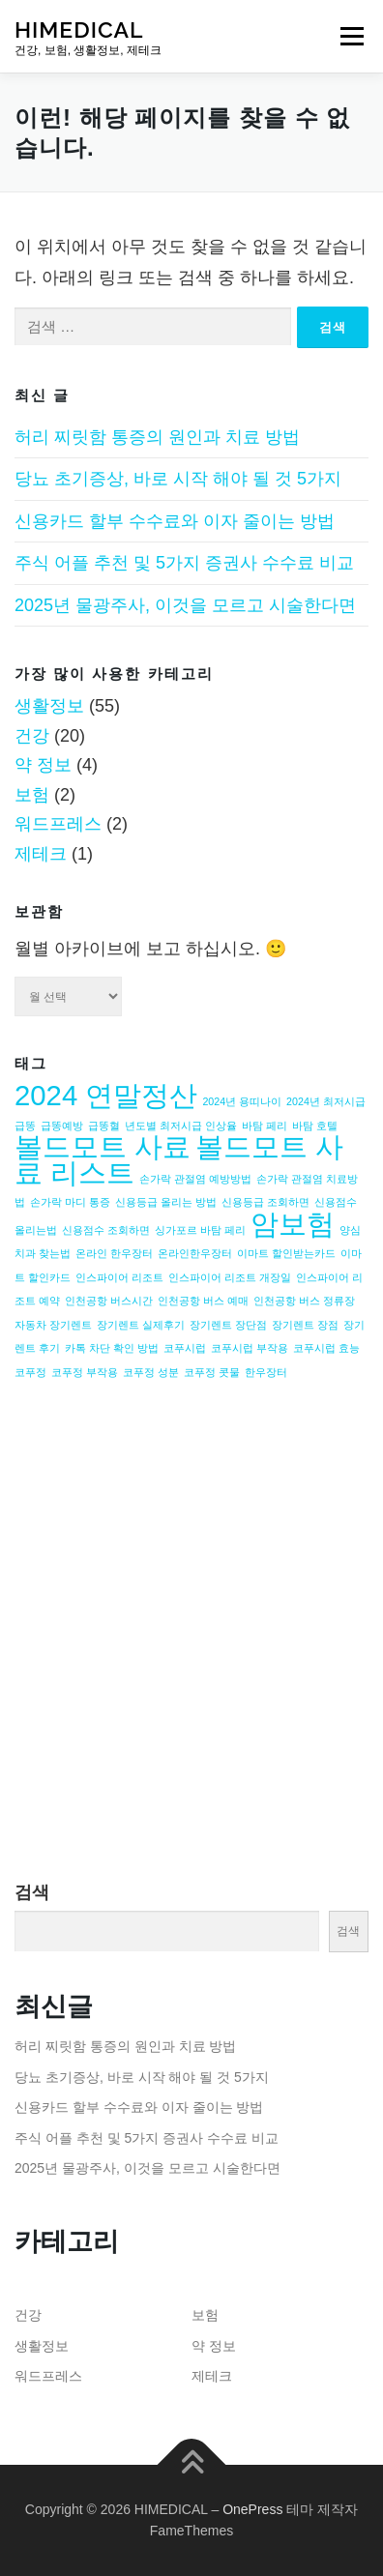 Image resolution: width=383 pixels, height=2576 pixels. Describe the element at coordinates (41, 854) in the screenshot. I see `제테크` at that location.